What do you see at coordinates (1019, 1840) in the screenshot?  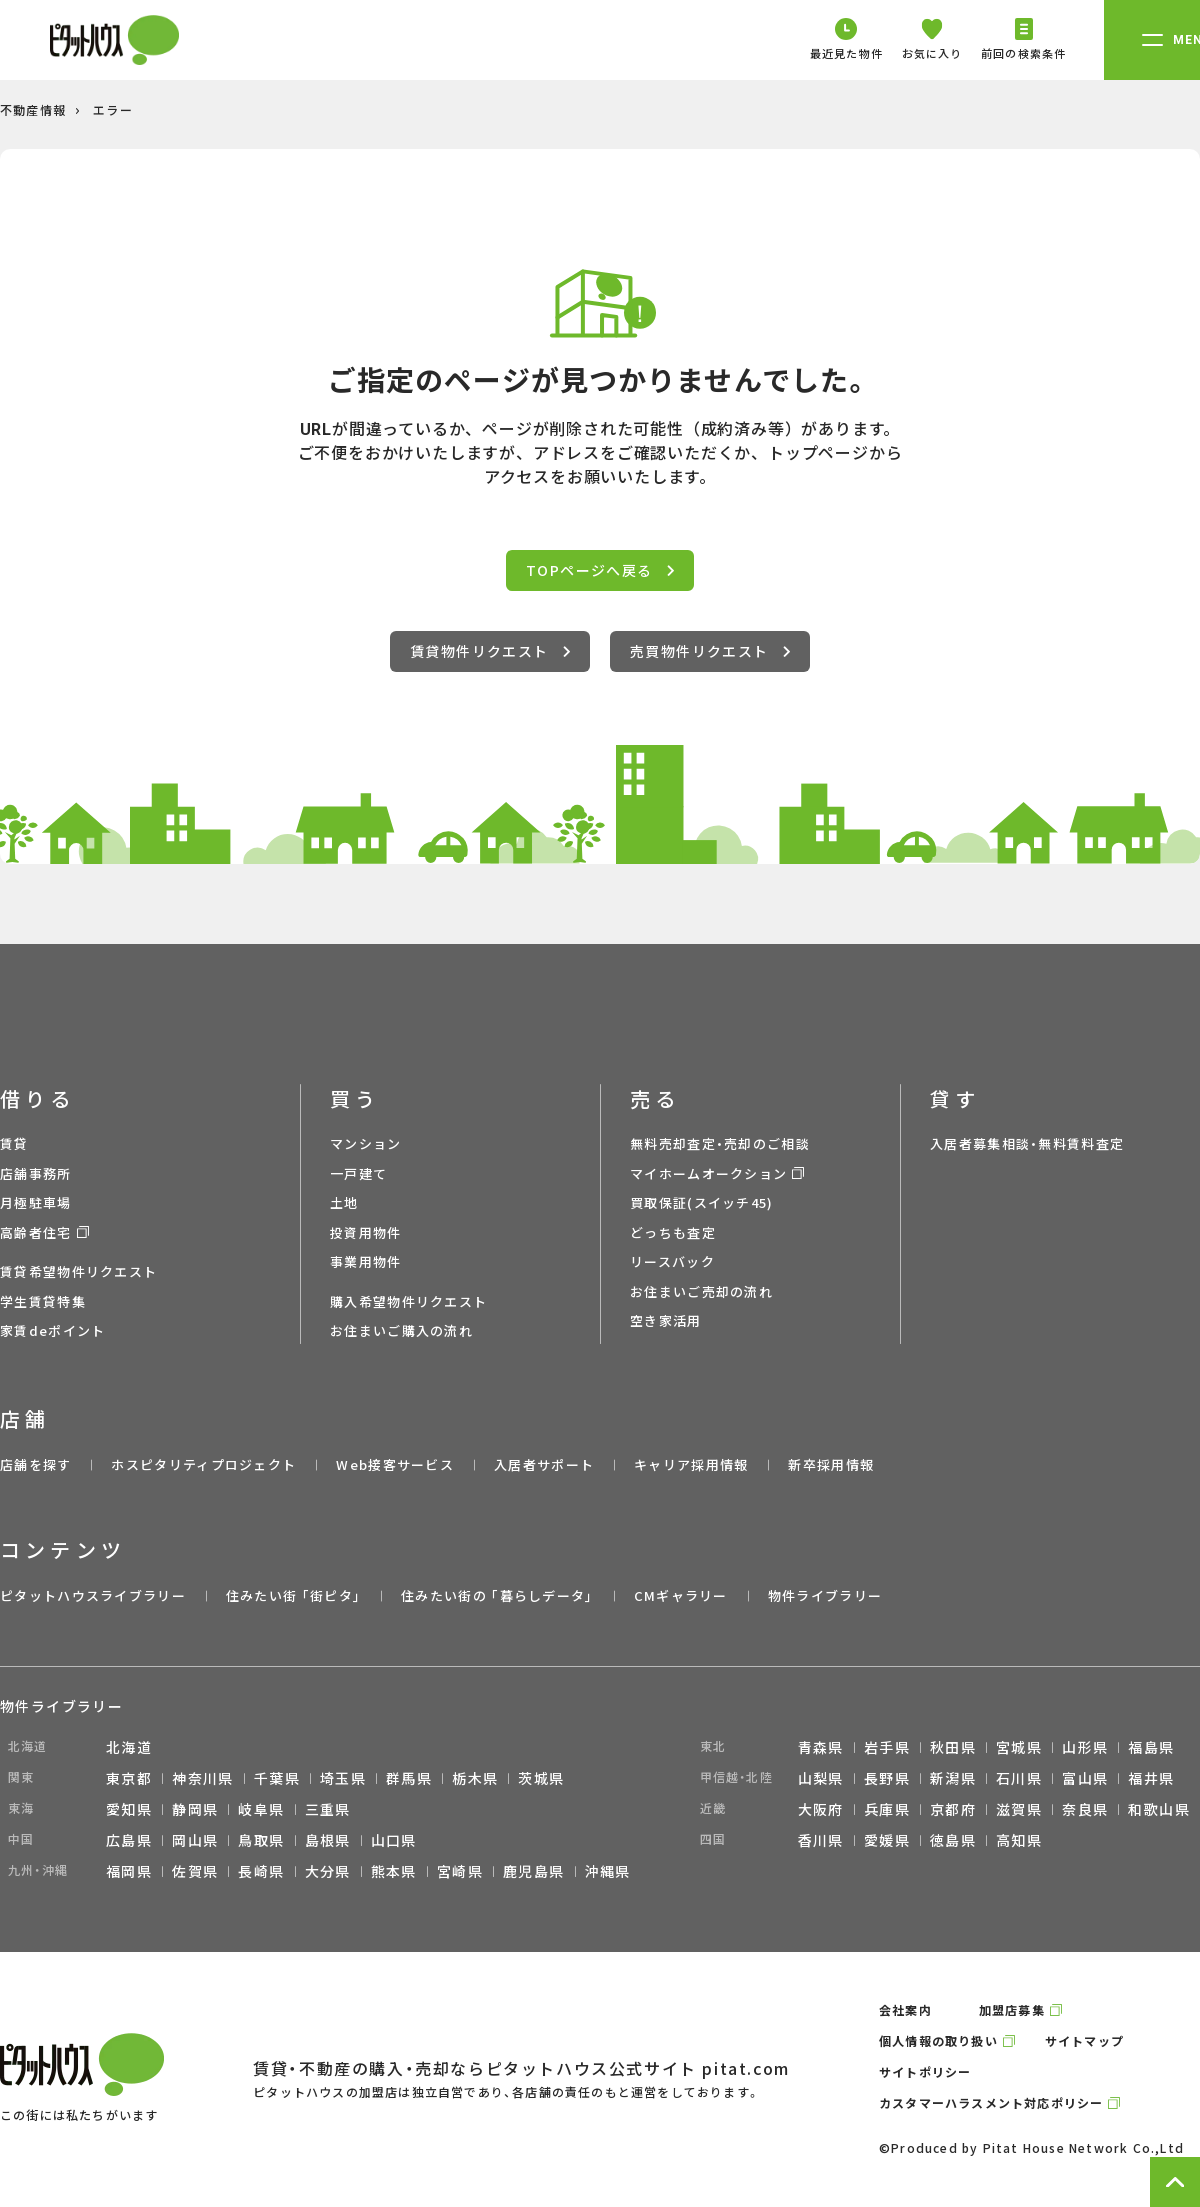 I see `高知県` at bounding box center [1019, 1840].